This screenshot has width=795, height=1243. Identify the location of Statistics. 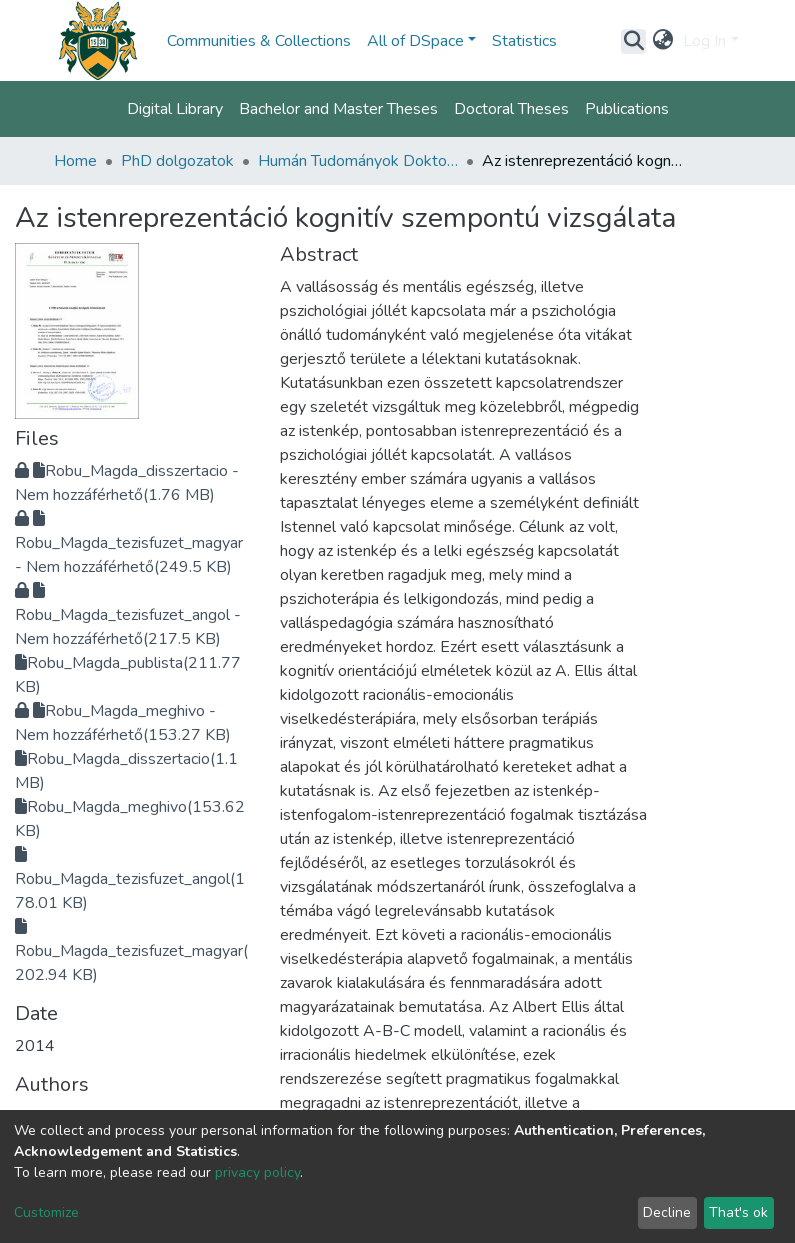
(524, 41).